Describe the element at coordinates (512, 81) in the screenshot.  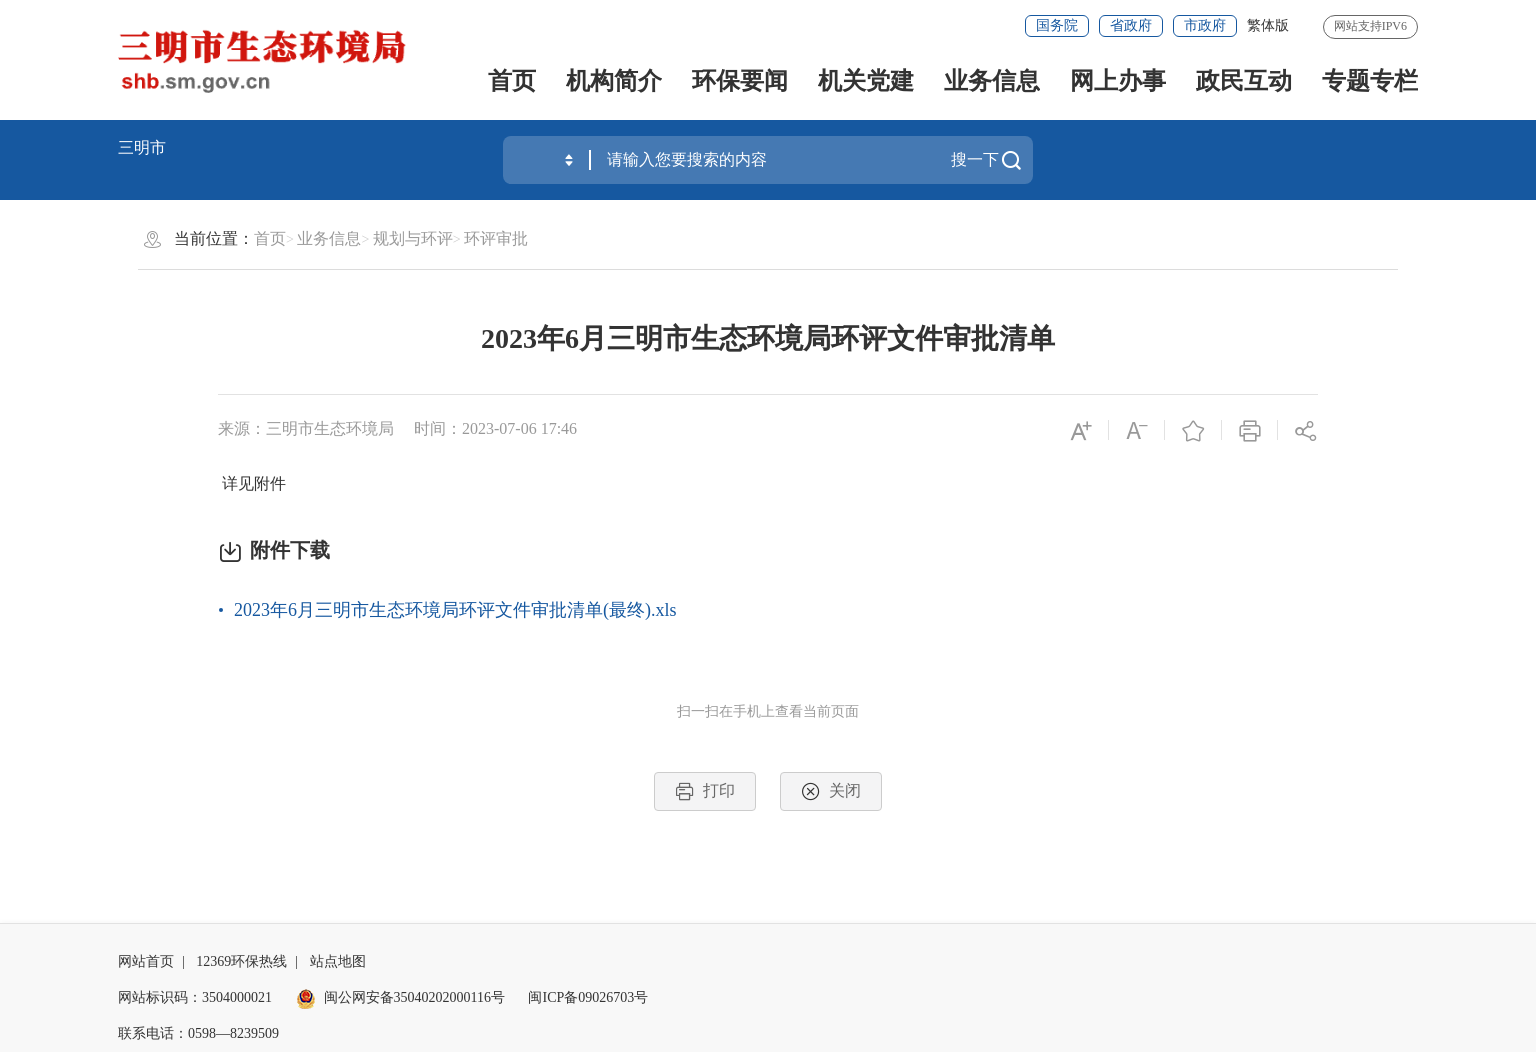
I see `首页` at that location.